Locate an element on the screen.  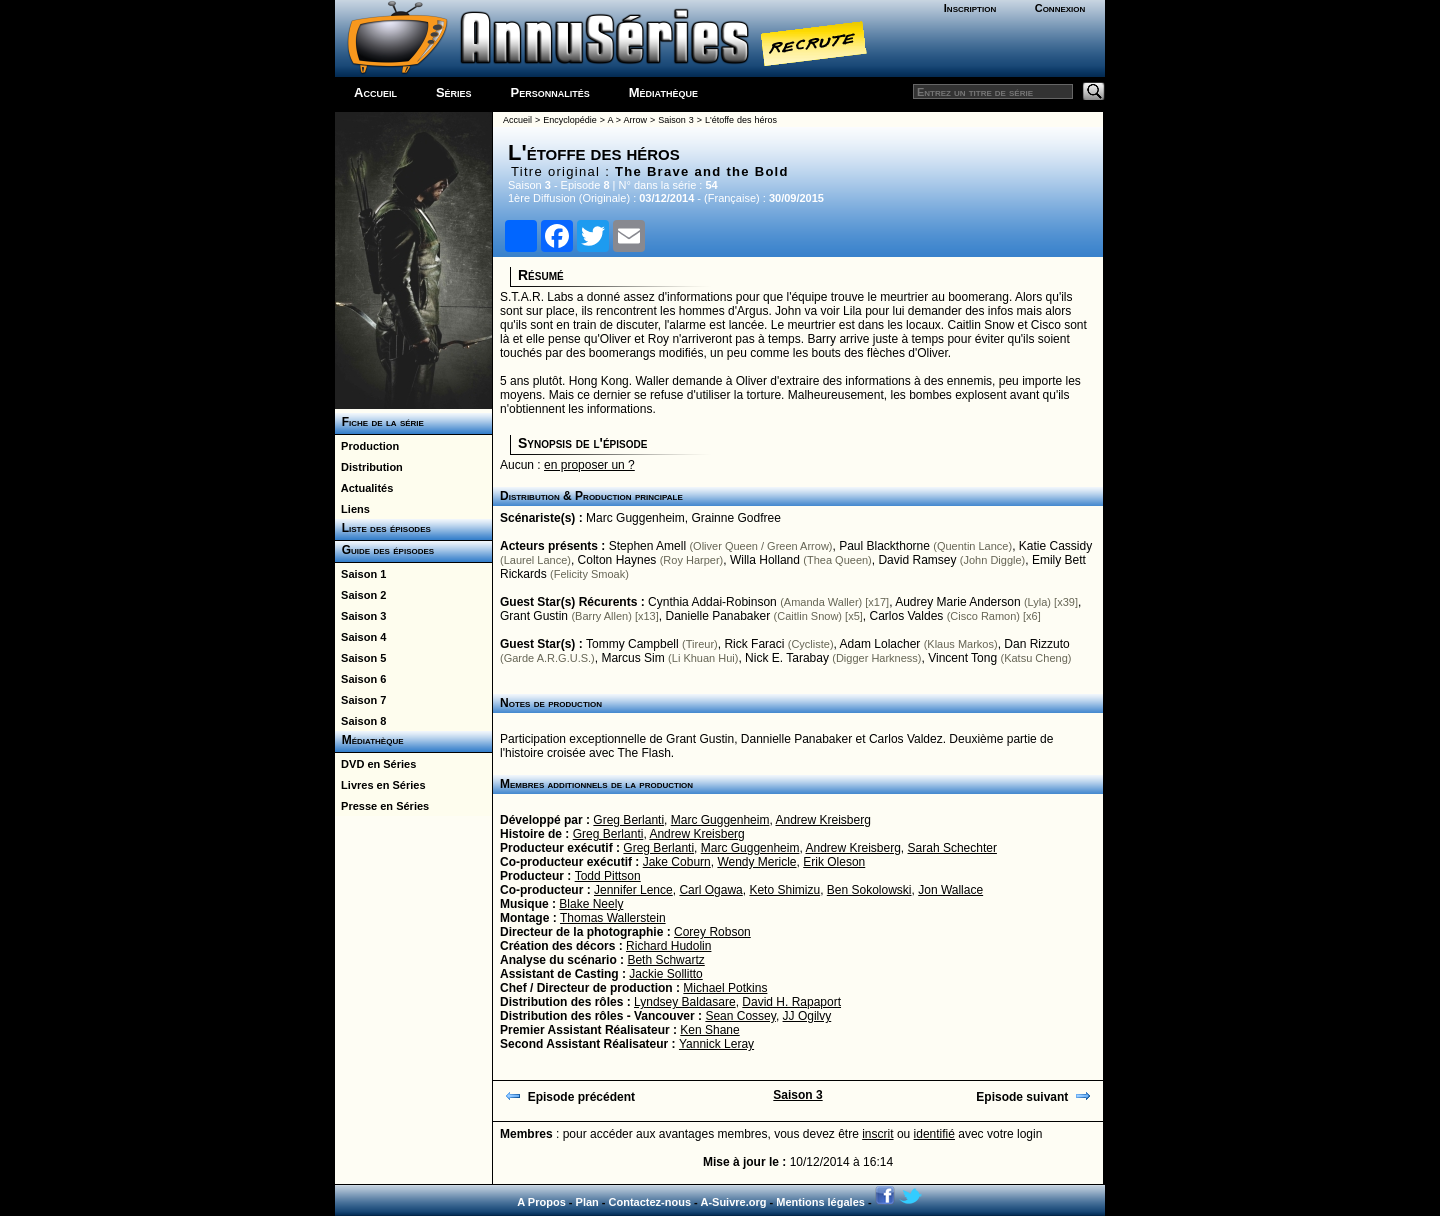
Todd Pittson is located at coordinates (608, 876).